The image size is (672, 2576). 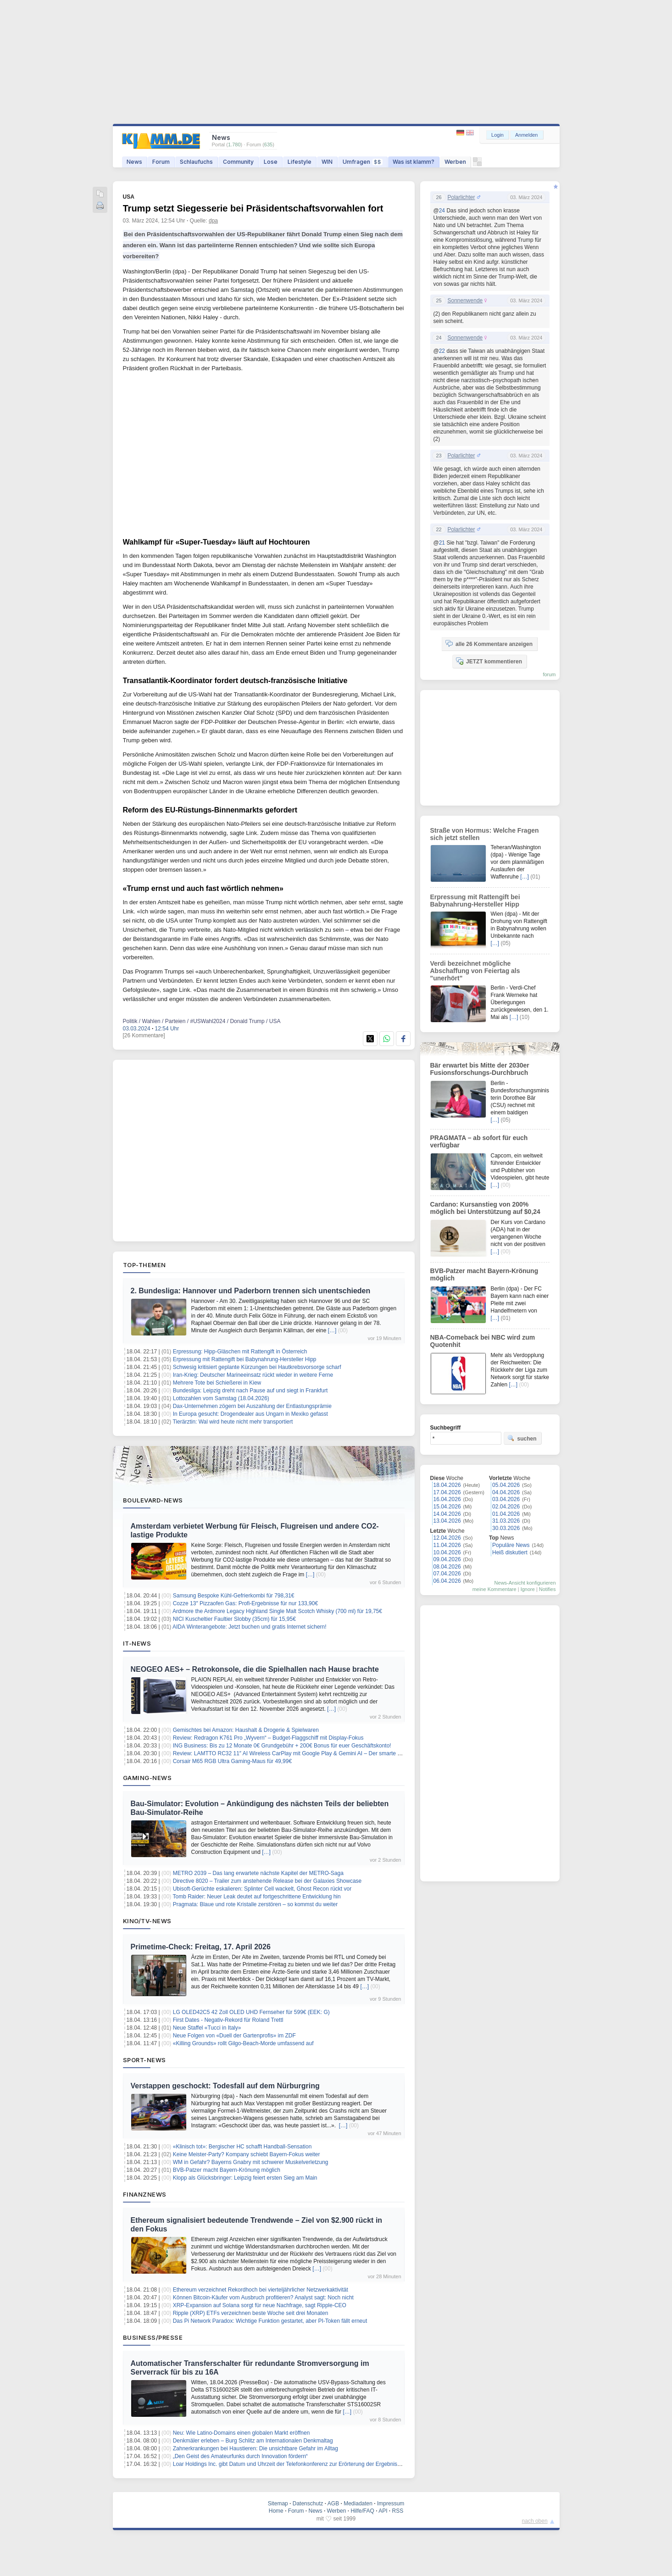 I want to click on [26 Kommentare], so click(x=144, y=1035).